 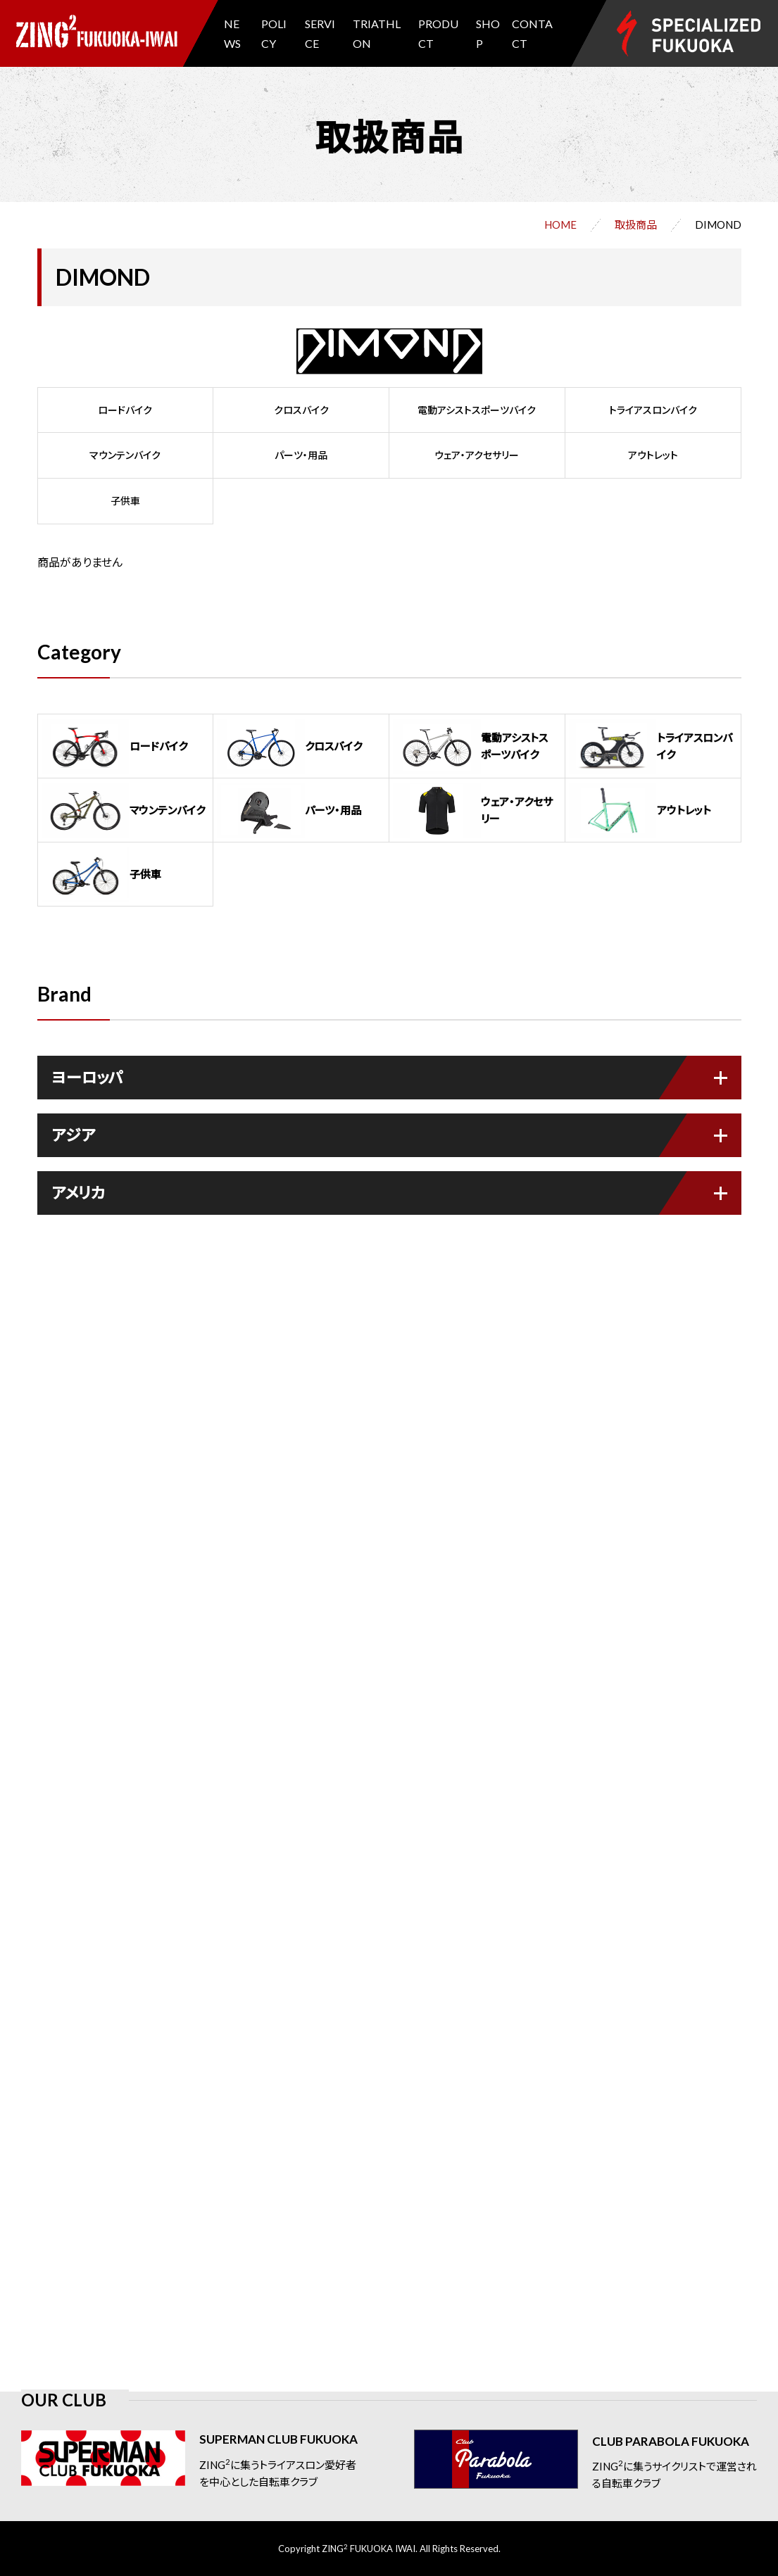 What do you see at coordinates (653, 410) in the screenshot?
I see `トライアスロンバイク` at bounding box center [653, 410].